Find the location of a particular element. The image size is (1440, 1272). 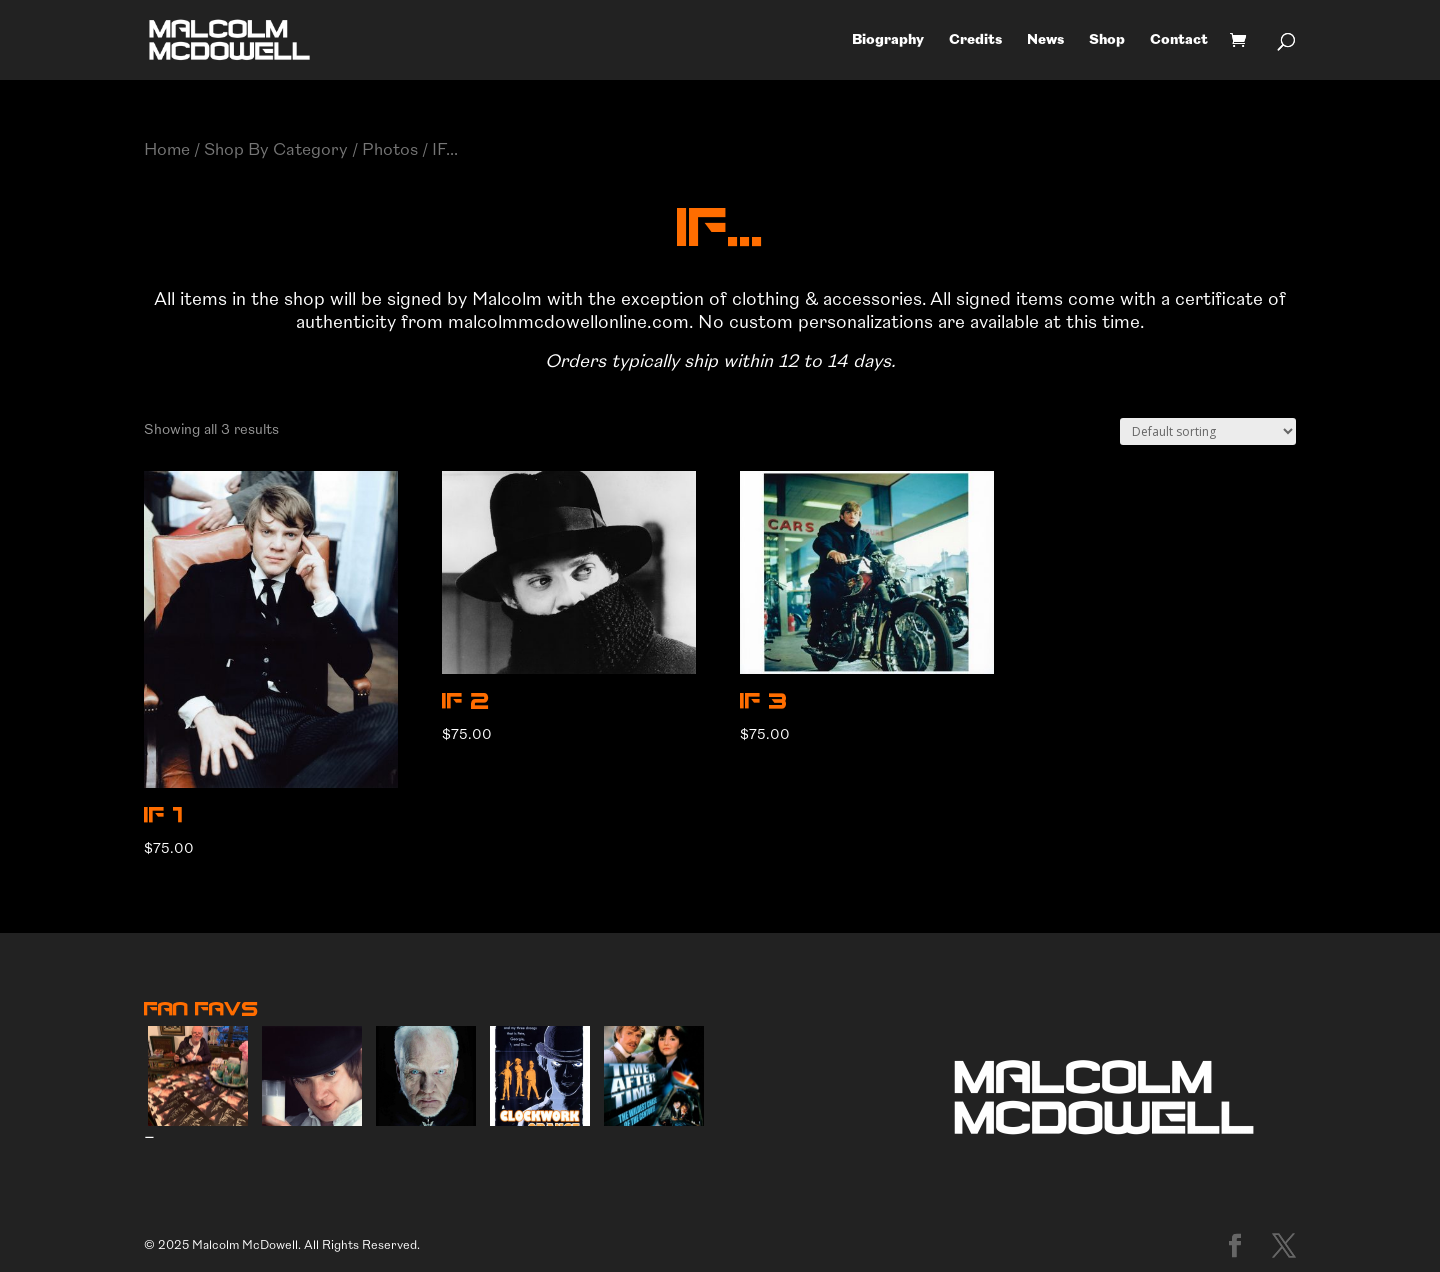

Shop By Category is located at coordinates (276, 149).